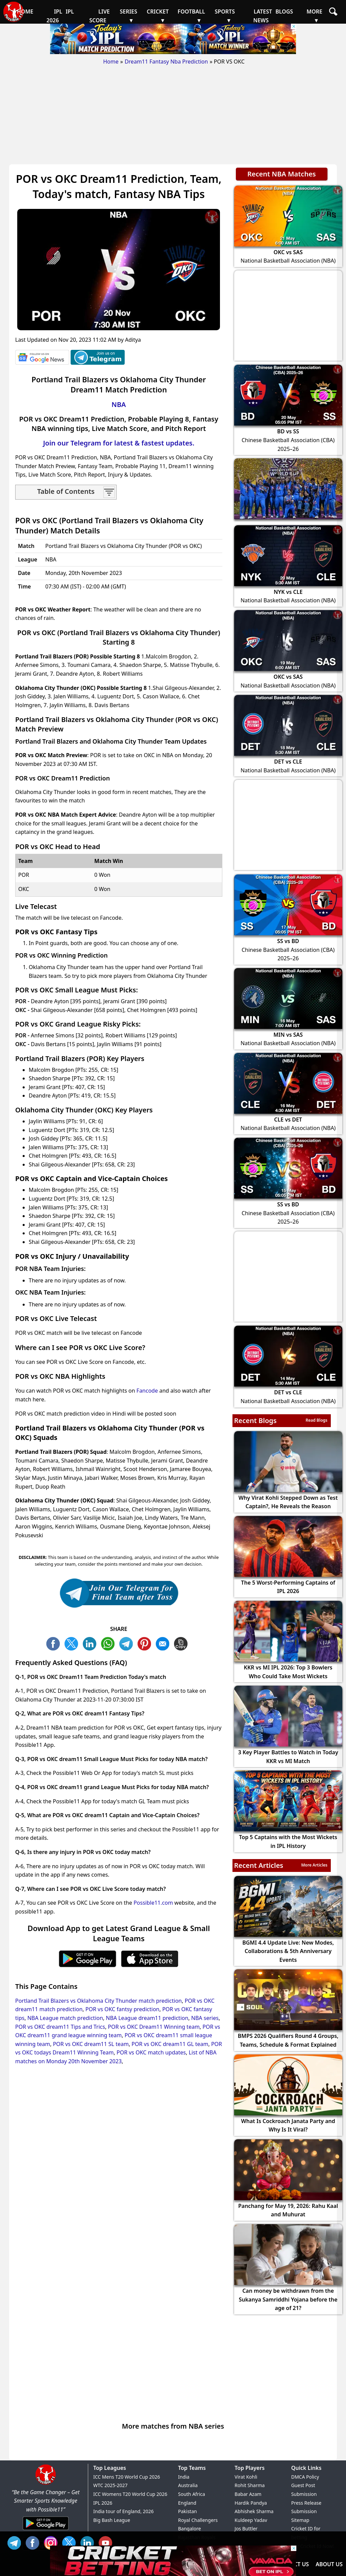 Image resolution: width=346 pixels, height=2576 pixels. I want to click on DMCA Policy, so click(305, 2477).